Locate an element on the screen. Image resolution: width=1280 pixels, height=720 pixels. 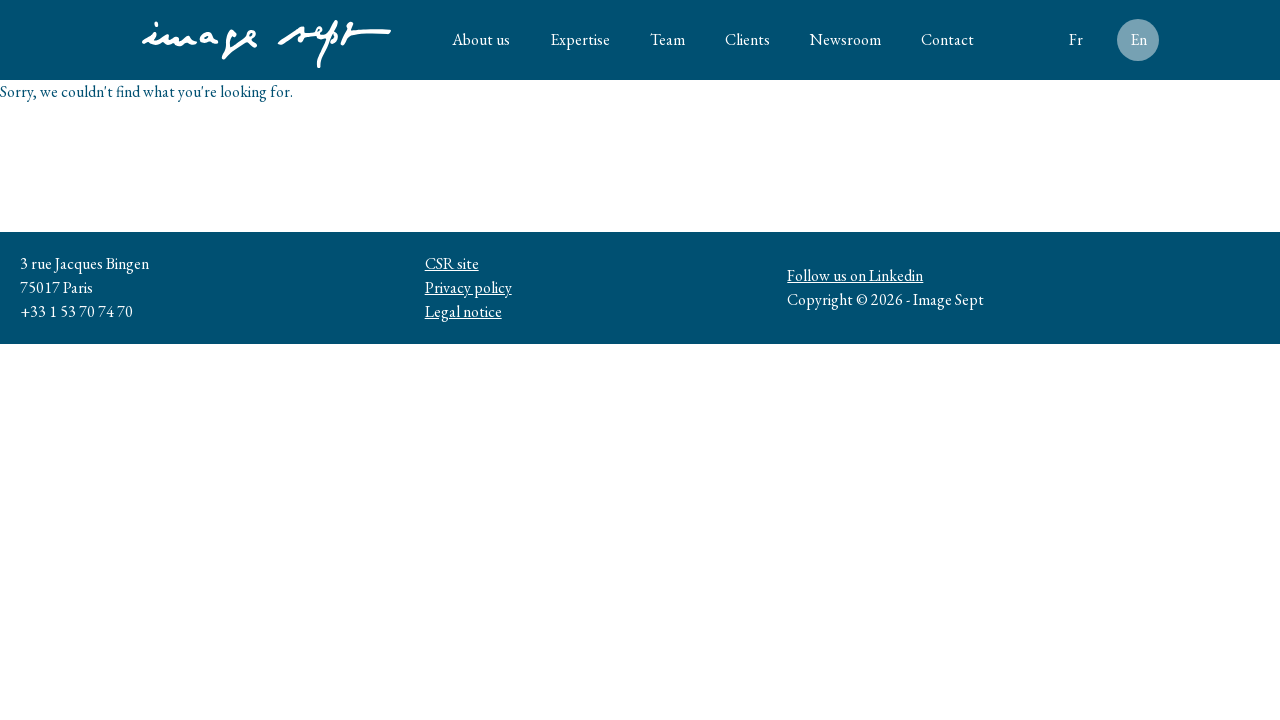
About us is located at coordinates (481, 39).